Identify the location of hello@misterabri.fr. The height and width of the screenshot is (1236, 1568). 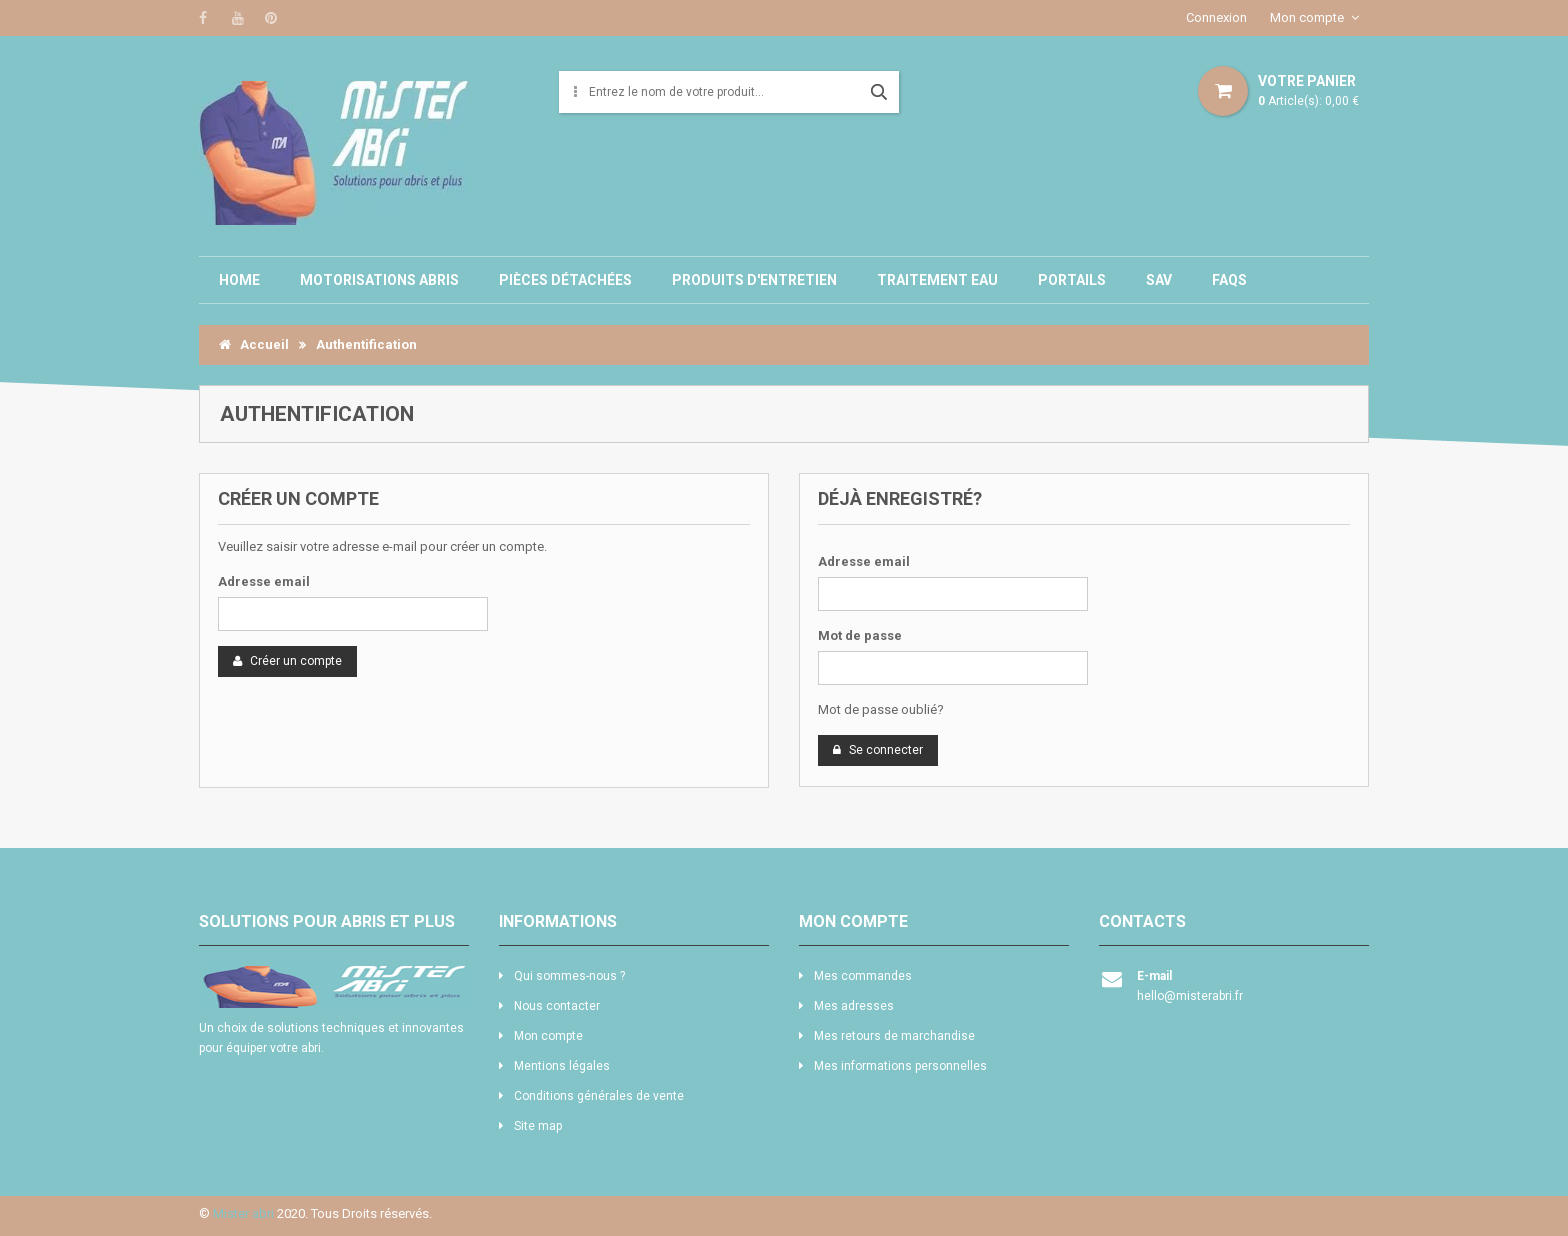
(1190, 996).